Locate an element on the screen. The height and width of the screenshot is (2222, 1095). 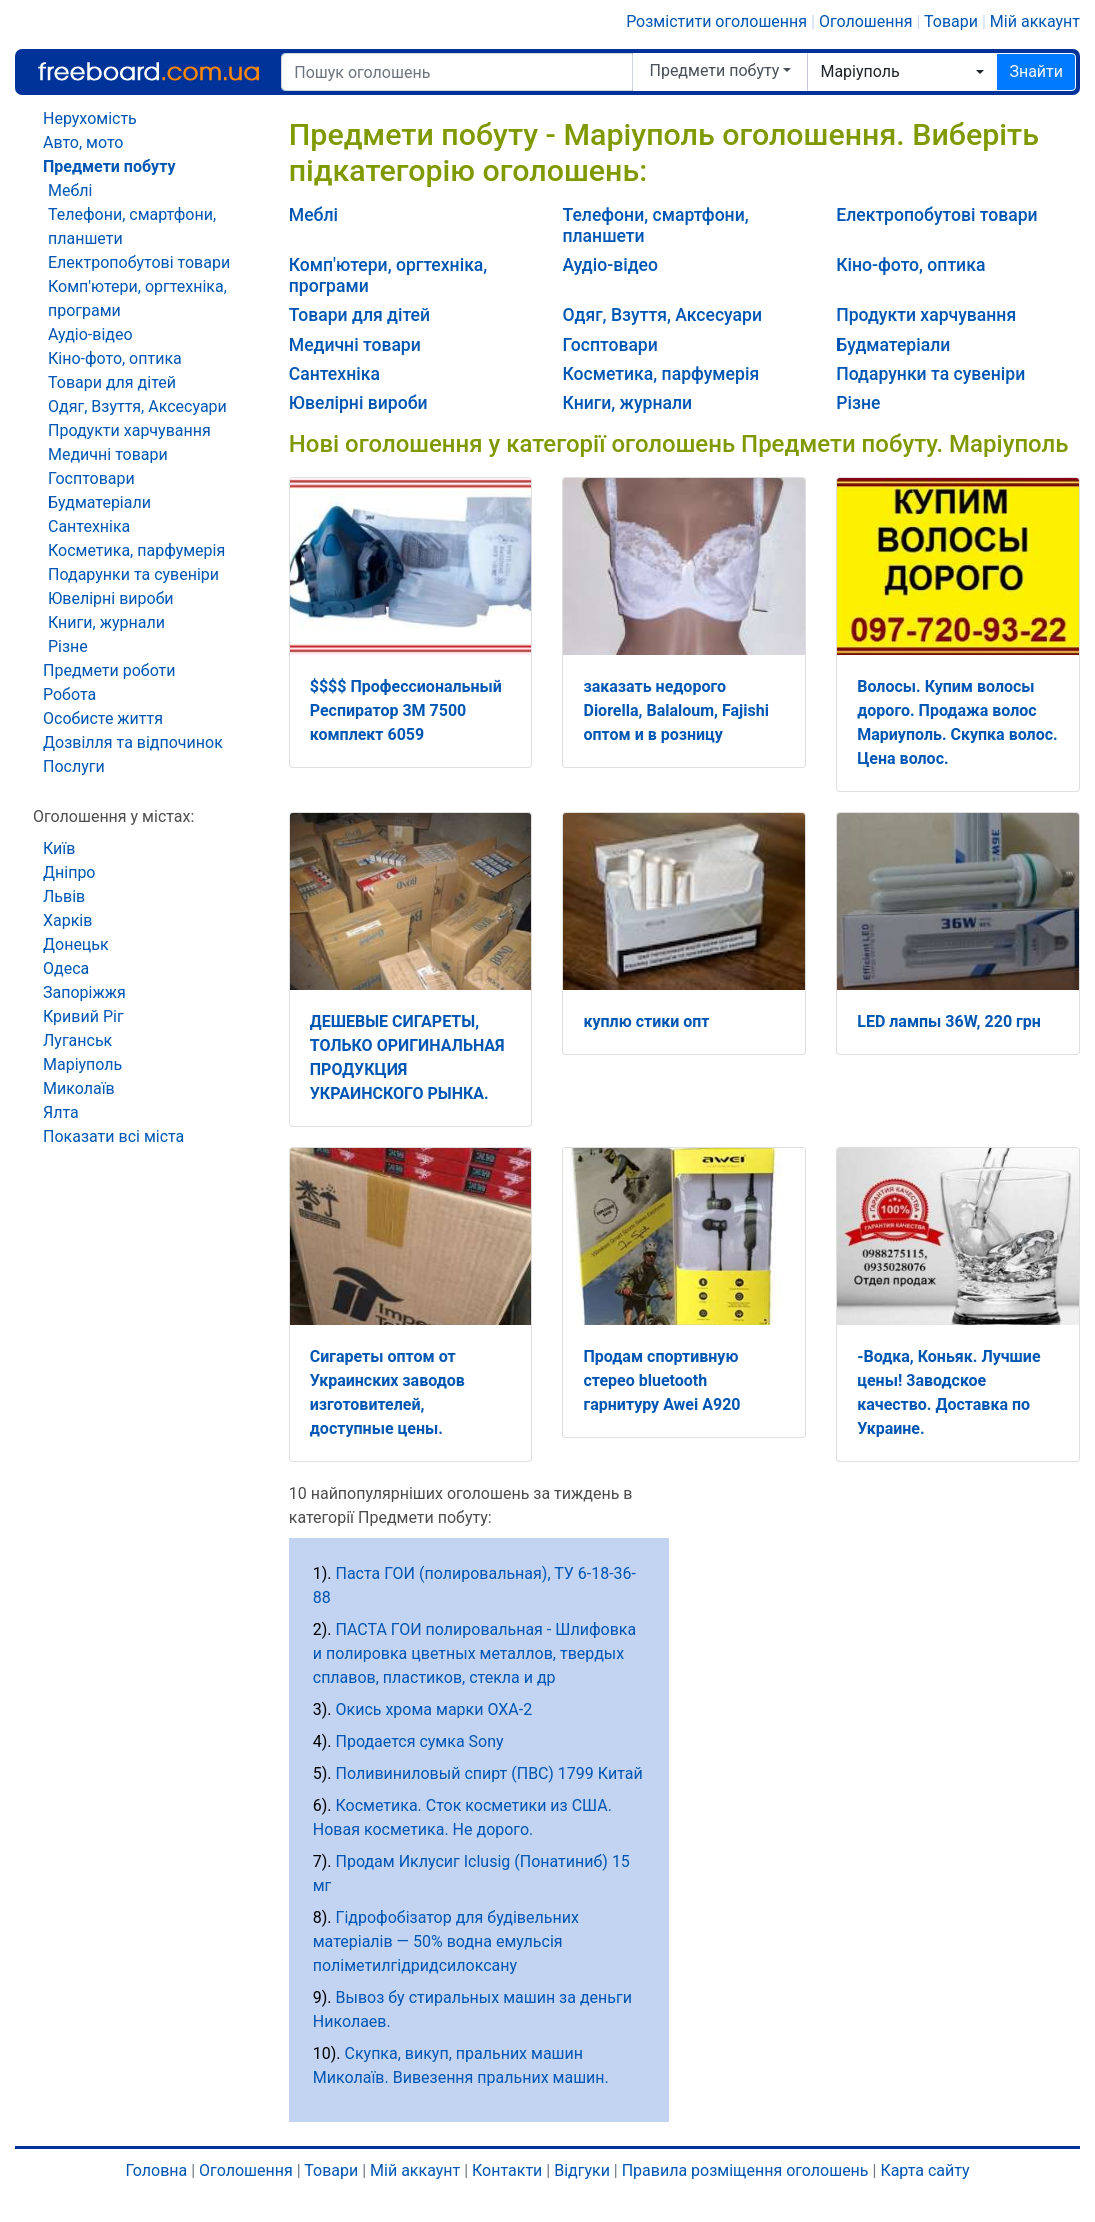
Різне is located at coordinates (858, 403).